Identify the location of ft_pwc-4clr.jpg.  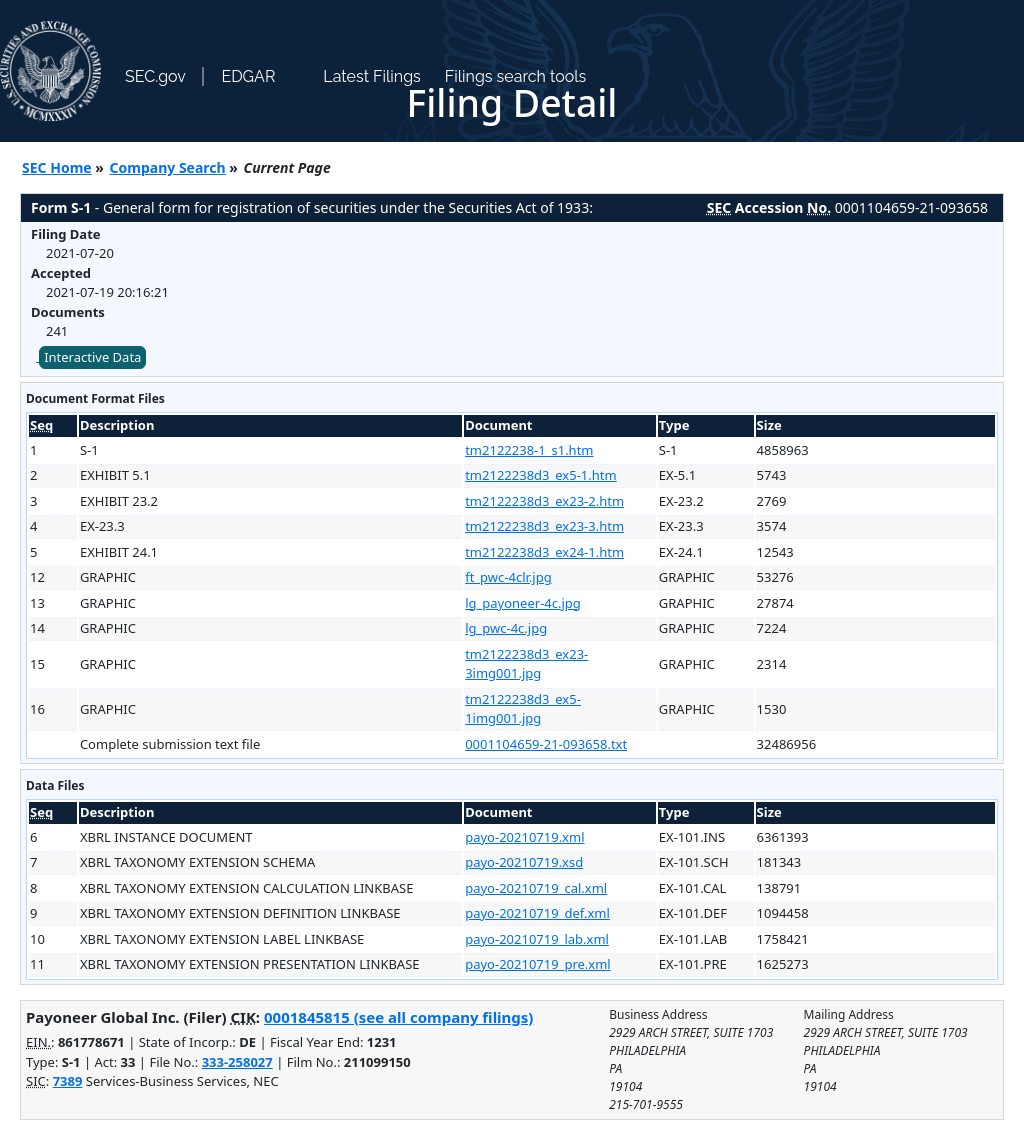
(508, 577).